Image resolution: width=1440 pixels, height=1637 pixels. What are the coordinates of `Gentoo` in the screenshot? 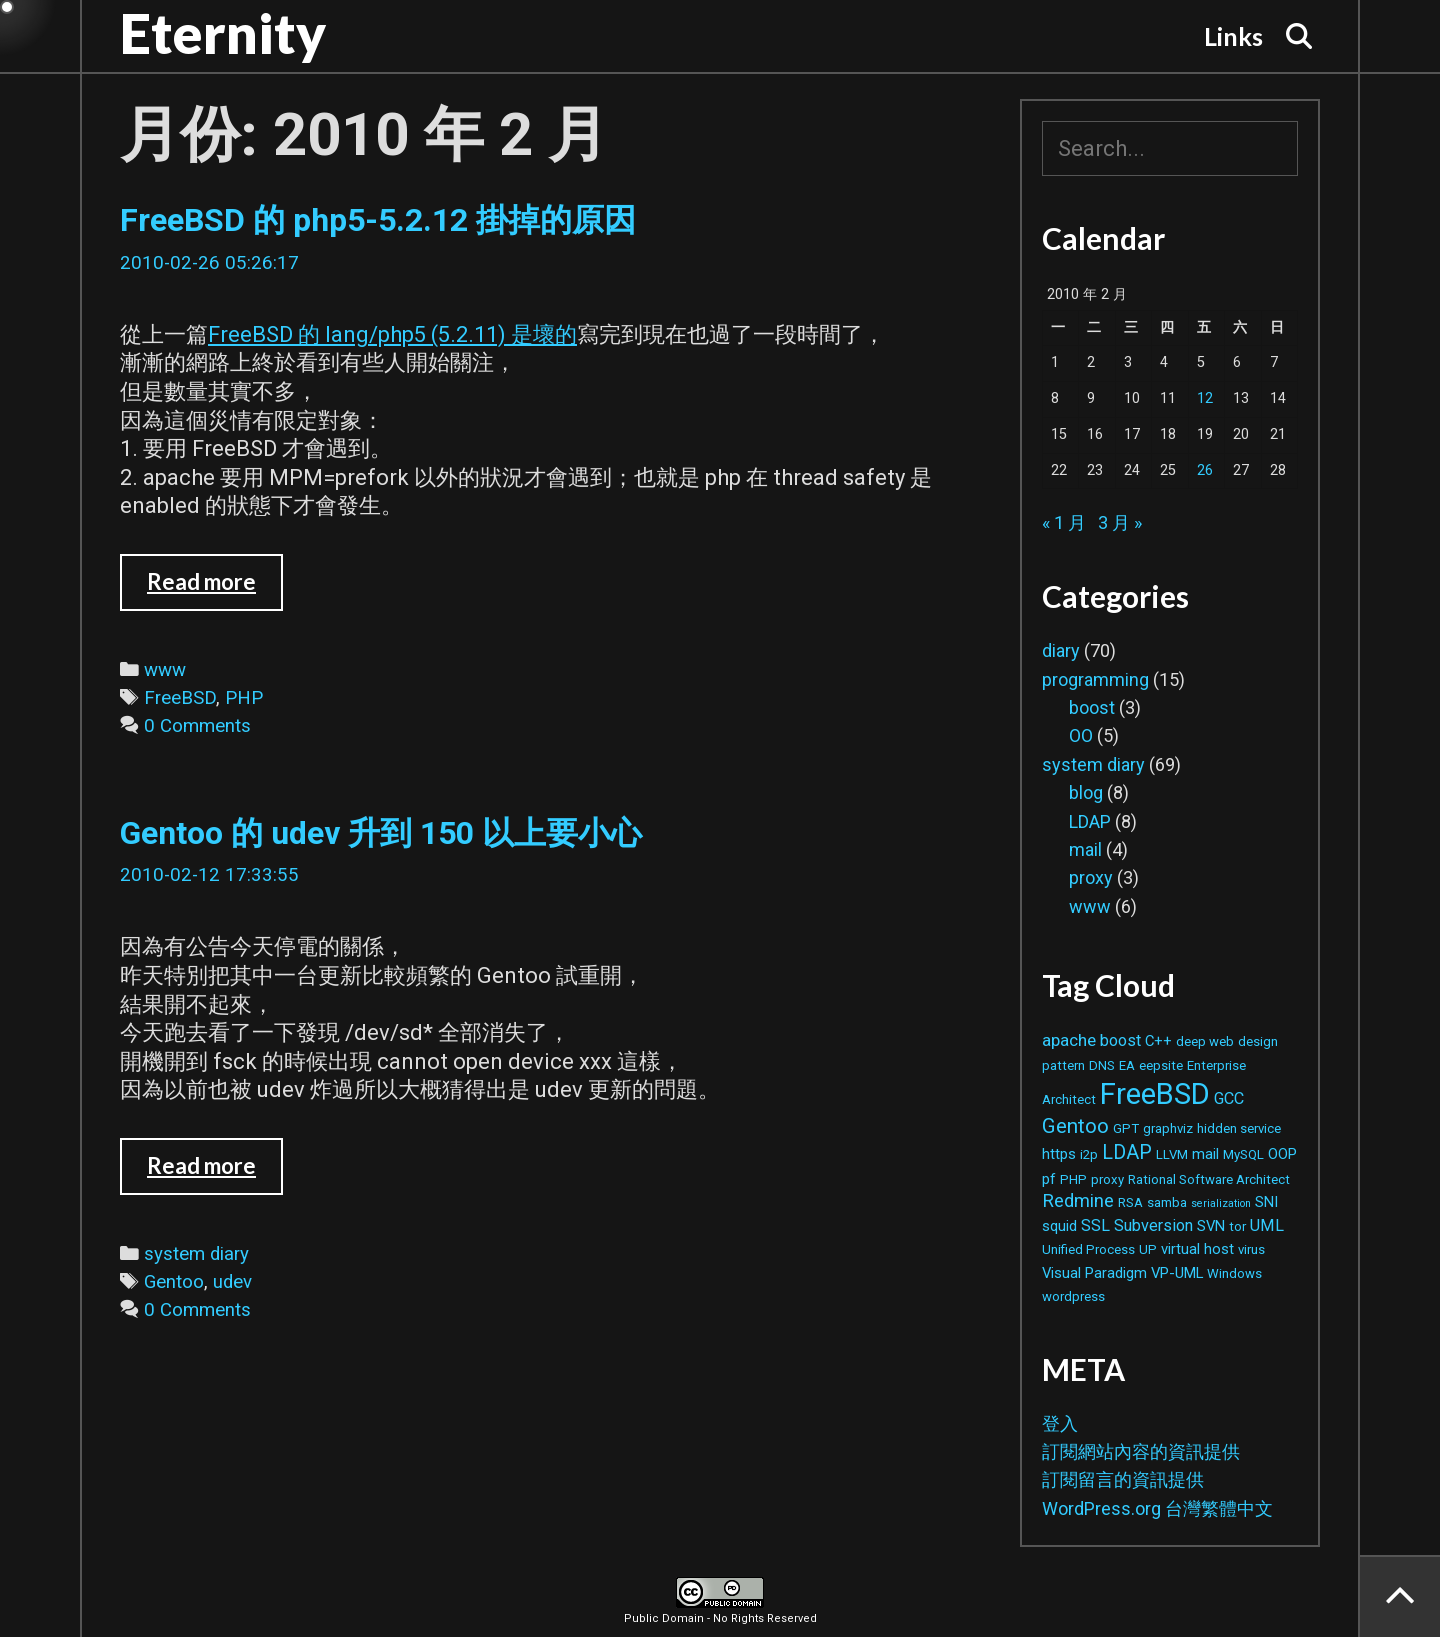 It's located at (174, 1282).